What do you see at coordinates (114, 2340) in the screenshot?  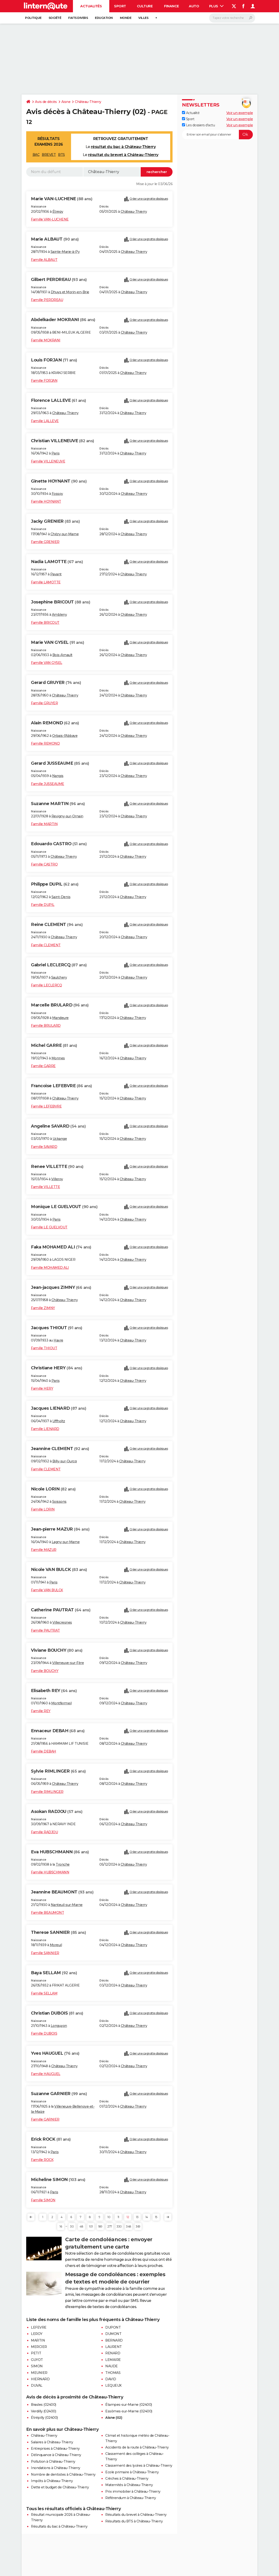 I see `BERNARD` at bounding box center [114, 2340].